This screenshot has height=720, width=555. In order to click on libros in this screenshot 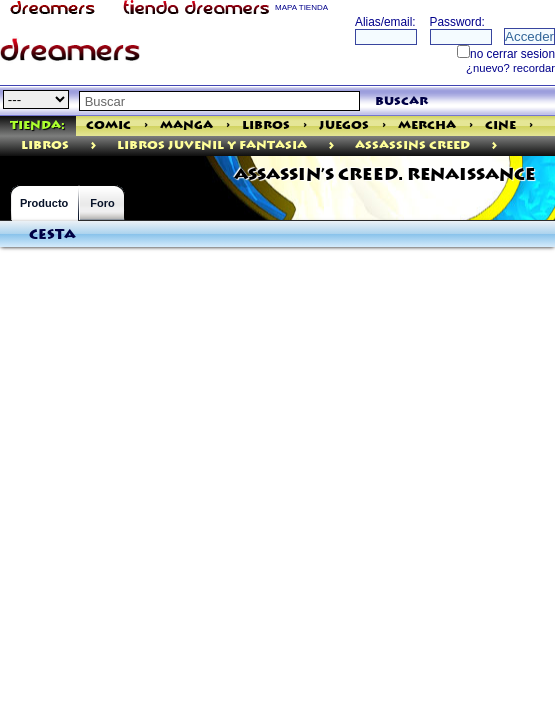, I will do `click(45, 145)`.